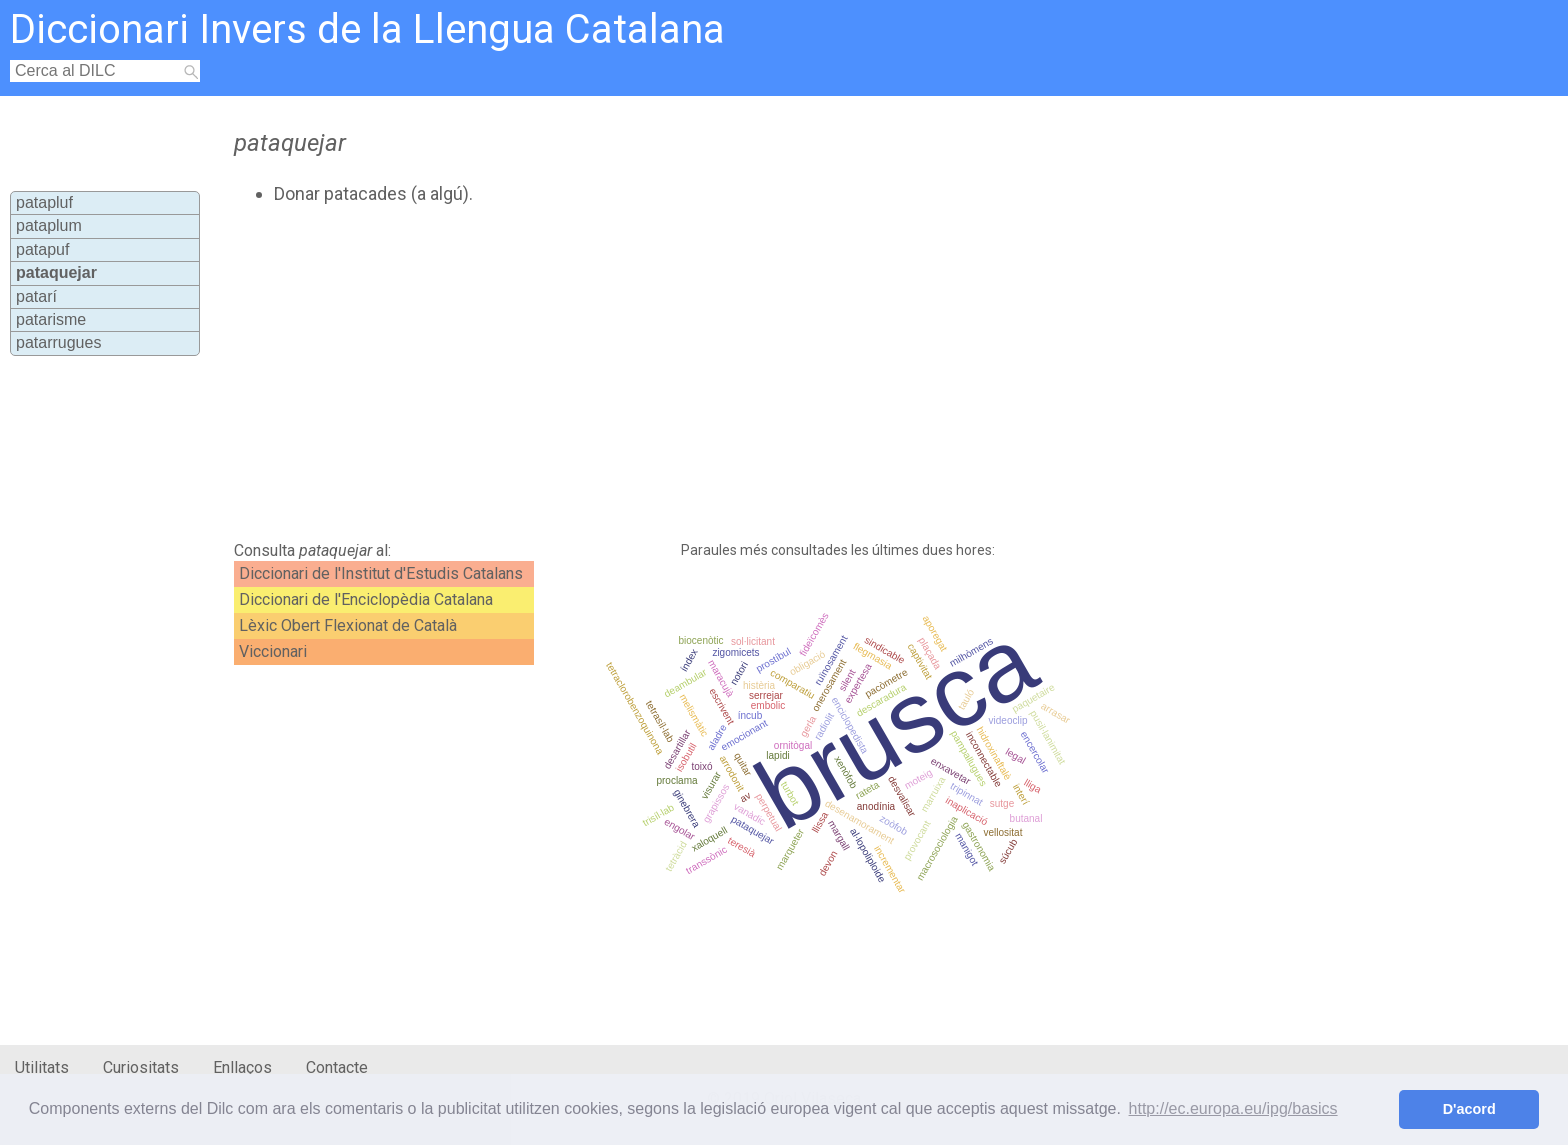  I want to click on pataplum, so click(49, 225).